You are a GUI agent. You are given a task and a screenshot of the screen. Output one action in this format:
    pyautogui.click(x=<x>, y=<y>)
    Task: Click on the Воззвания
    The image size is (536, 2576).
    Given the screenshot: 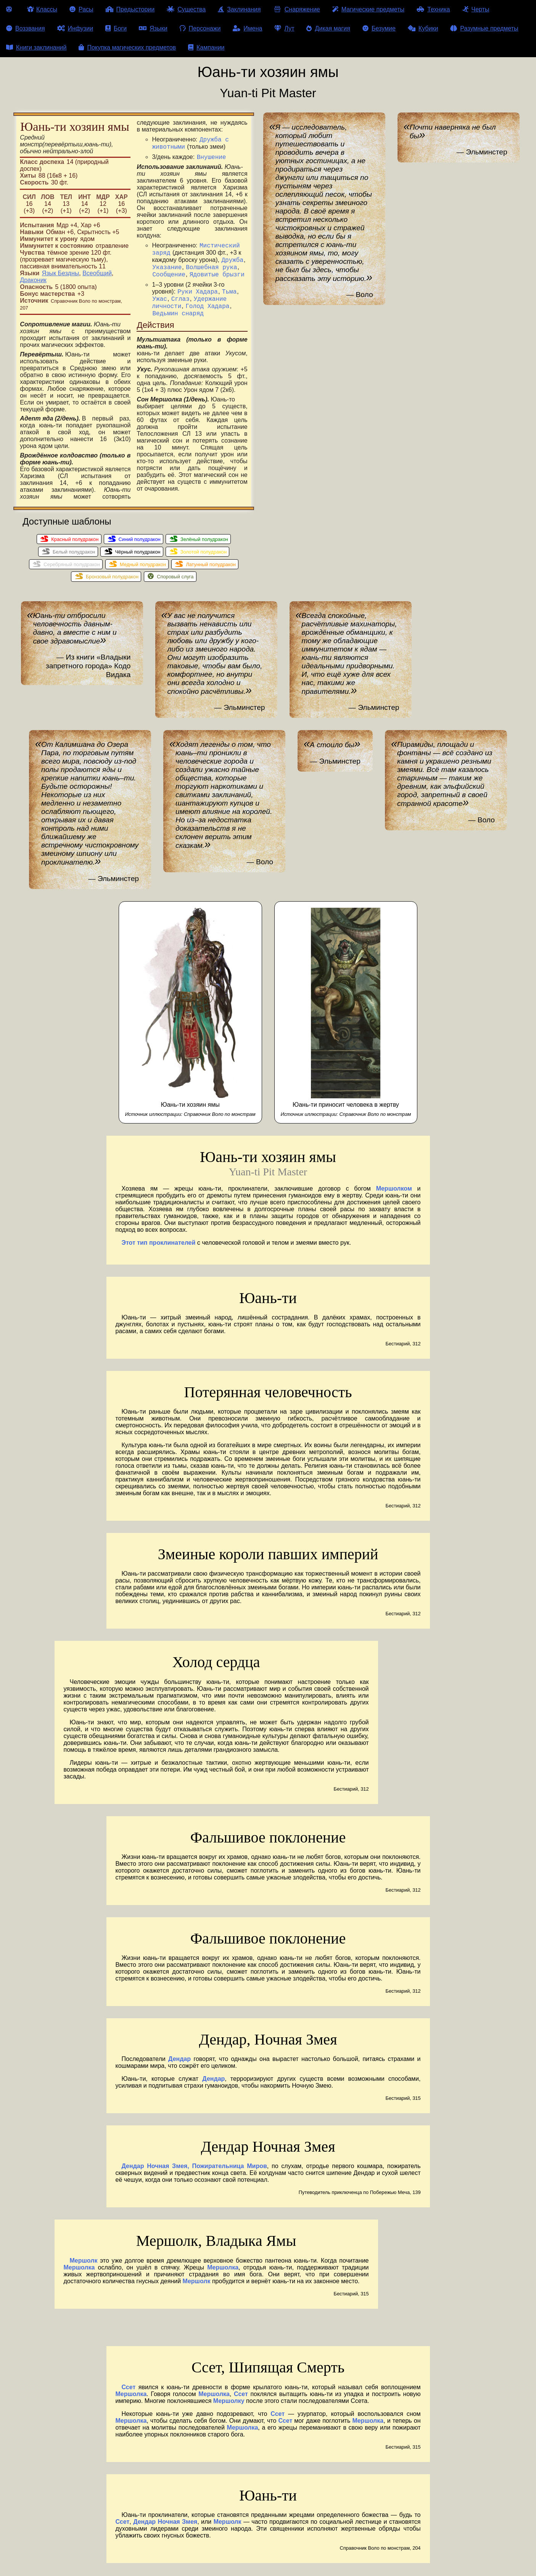 What is the action you would take?
    pyautogui.click(x=25, y=28)
    